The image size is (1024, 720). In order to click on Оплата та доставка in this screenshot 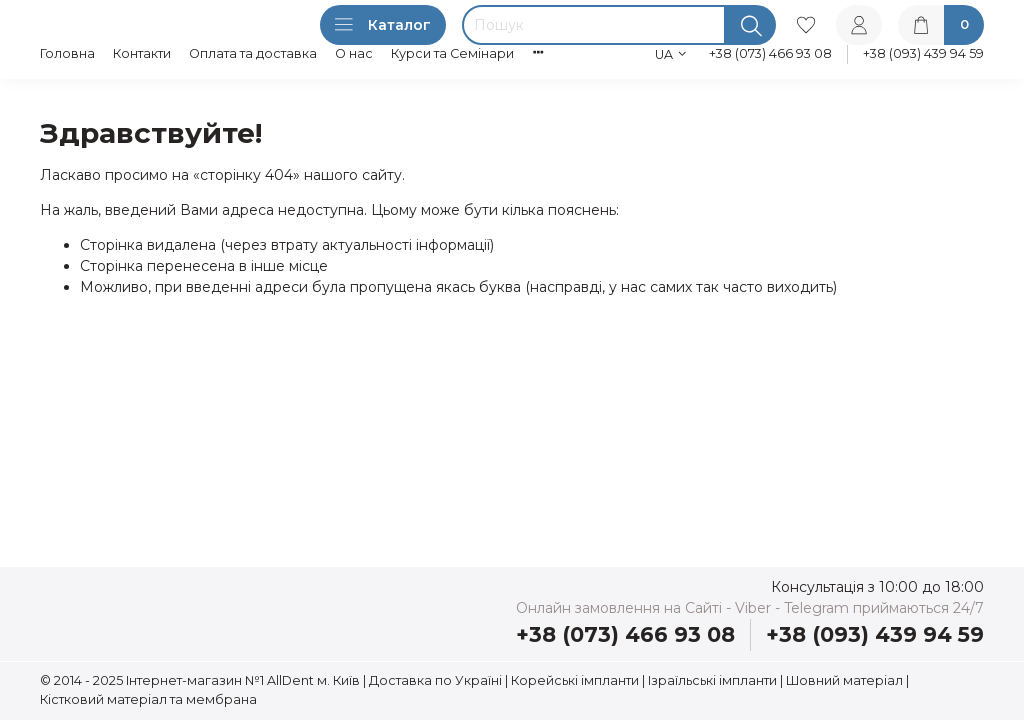, I will do `click(253, 53)`.